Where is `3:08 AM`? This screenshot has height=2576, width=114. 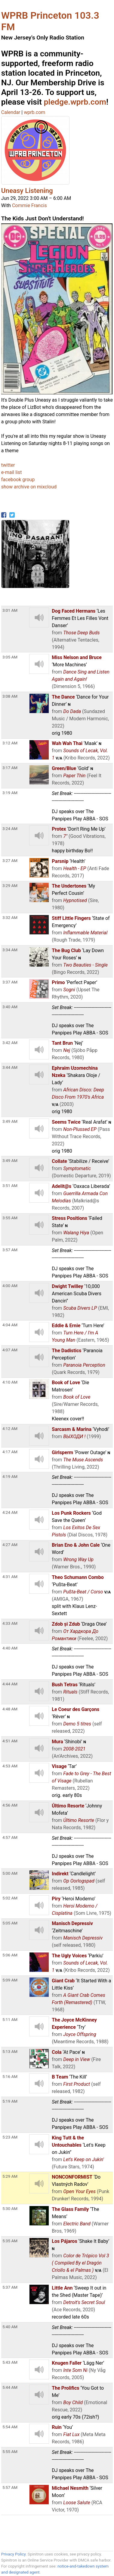 3:08 AM is located at coordinates (9, 696).